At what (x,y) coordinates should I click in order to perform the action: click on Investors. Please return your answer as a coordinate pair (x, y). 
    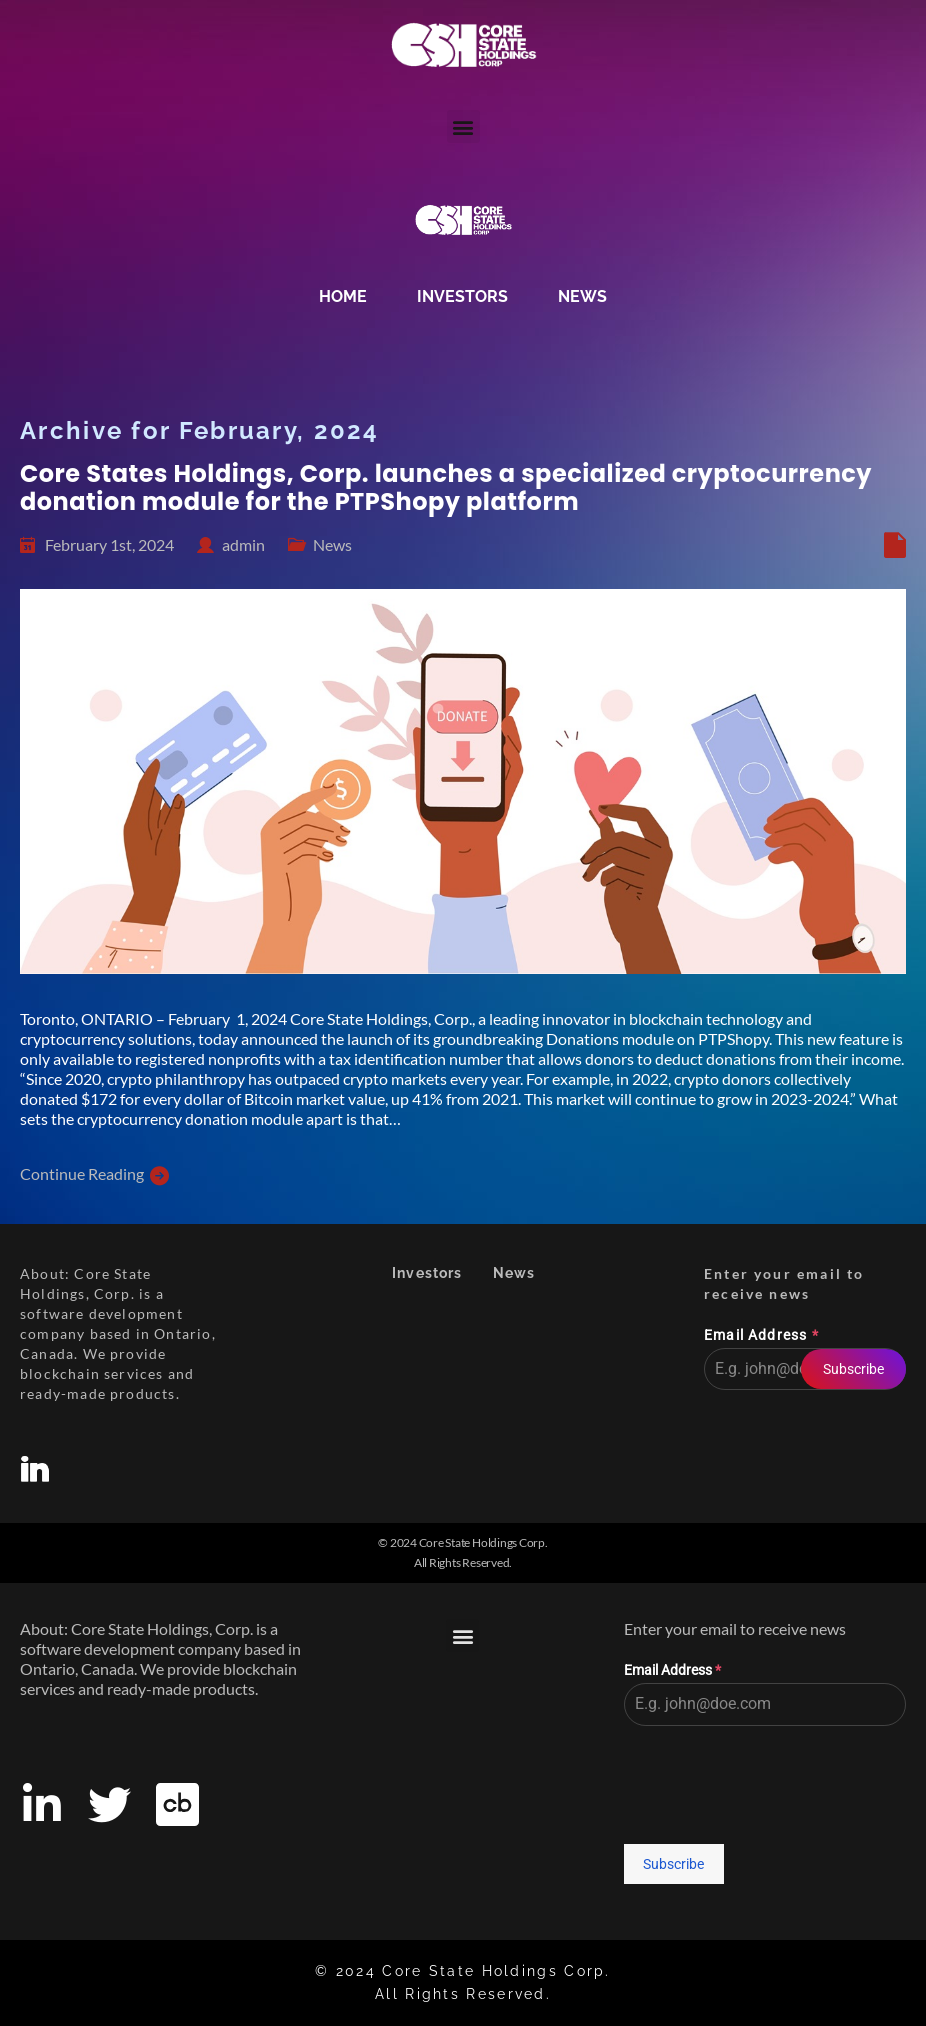
    Looking at the image, I should click on (462, 296).